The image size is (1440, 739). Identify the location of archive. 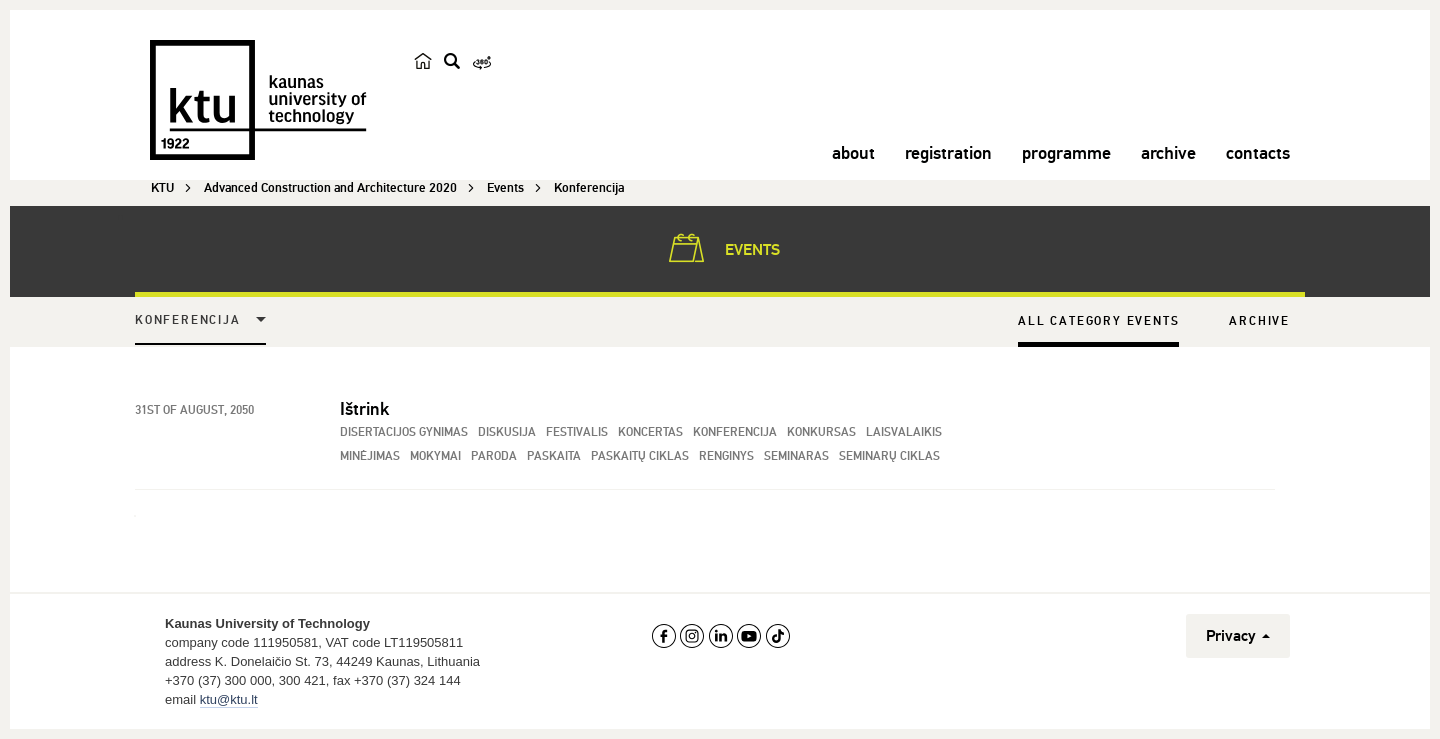
(1168, 153).